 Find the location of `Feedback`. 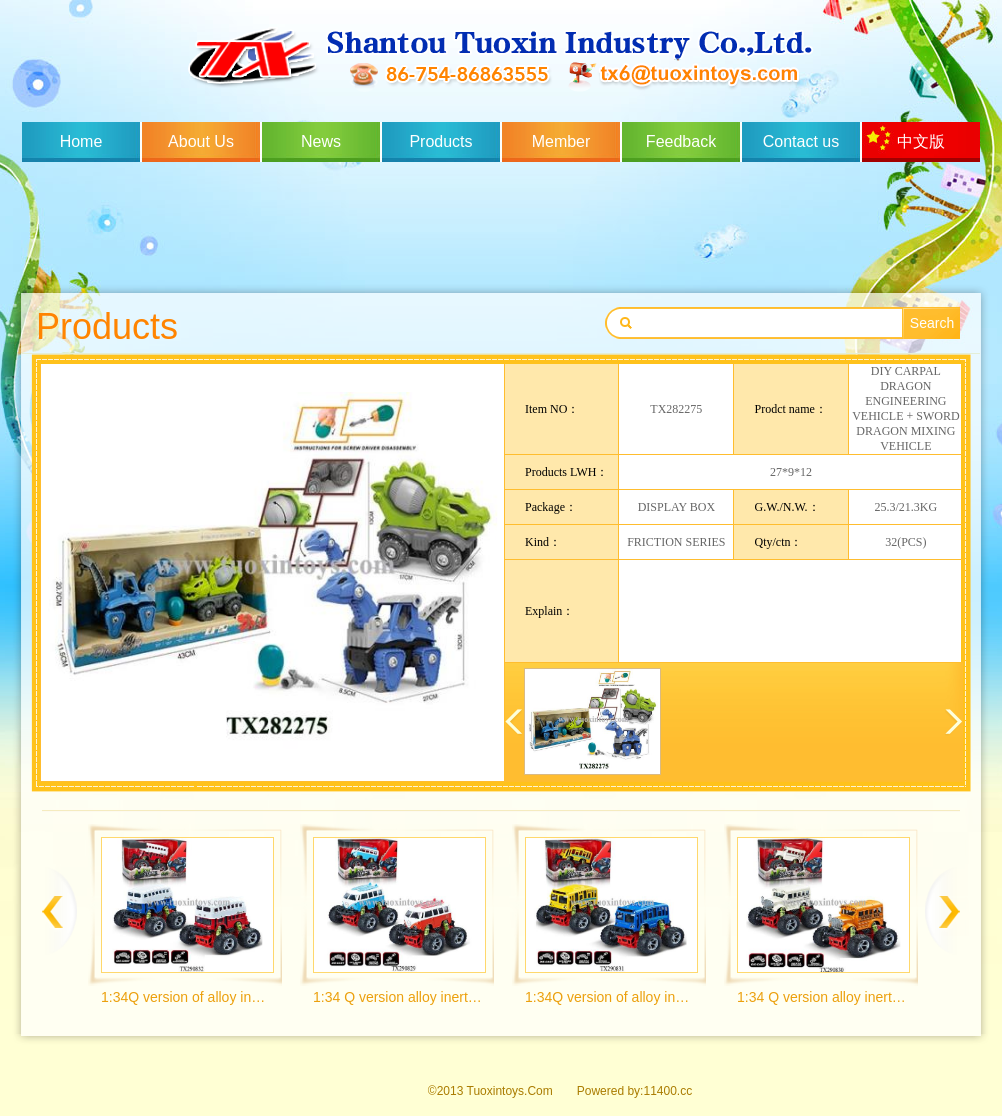

Feedback is located at coordinates (681, 141).